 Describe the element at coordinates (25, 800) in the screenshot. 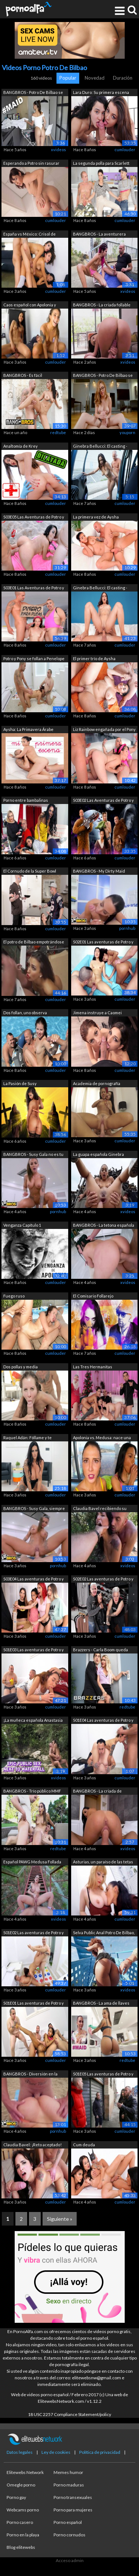

I see `Porno entre bambalinas` at that location.